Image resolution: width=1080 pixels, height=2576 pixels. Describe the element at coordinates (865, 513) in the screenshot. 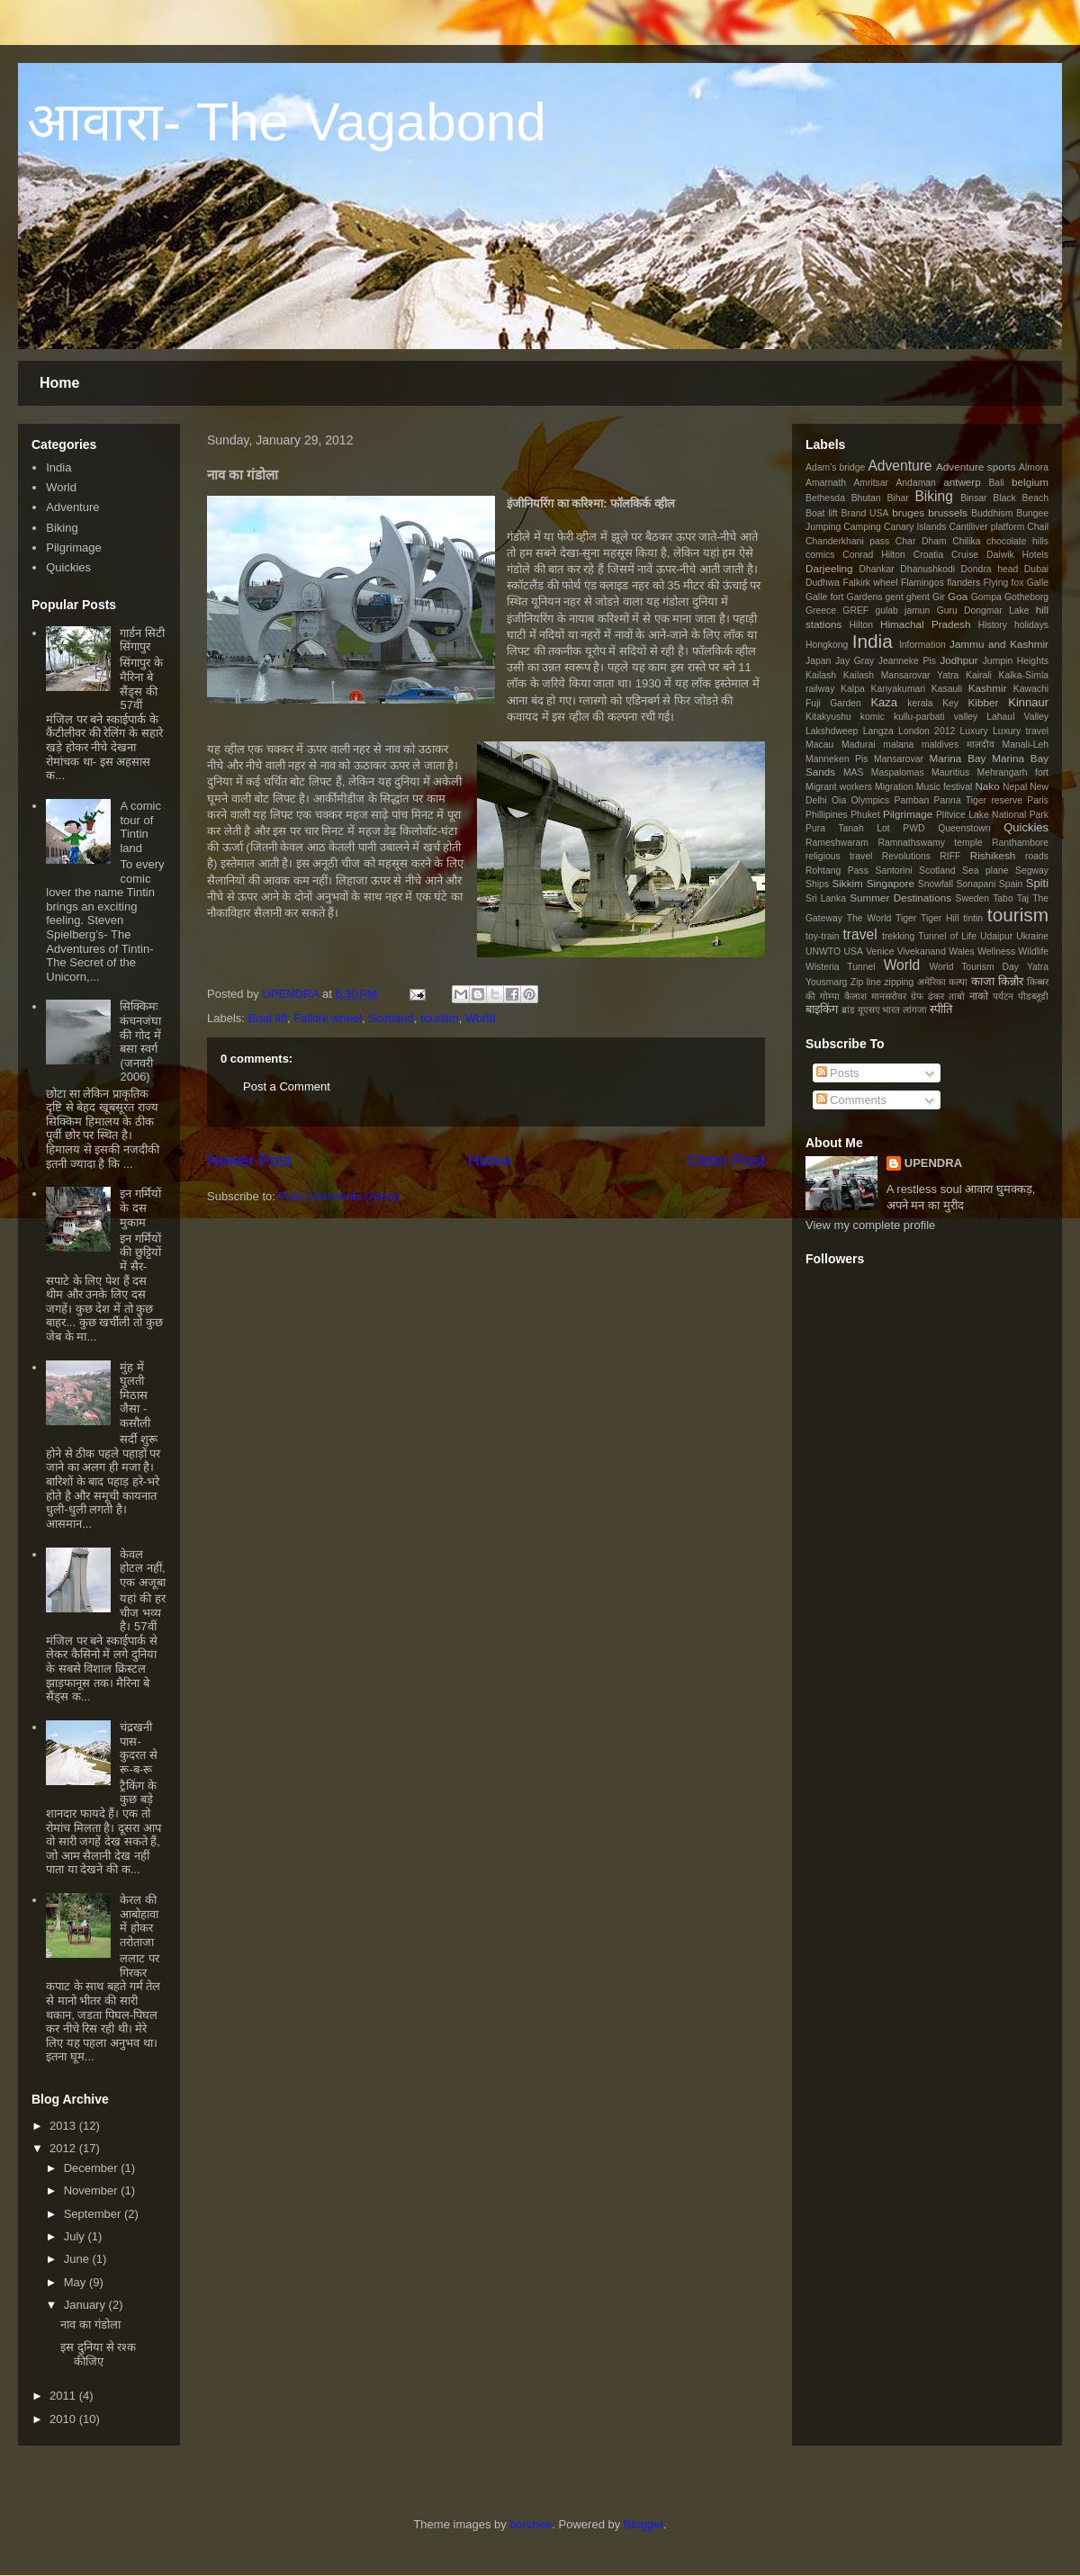

I see `Brand USA` at that location.